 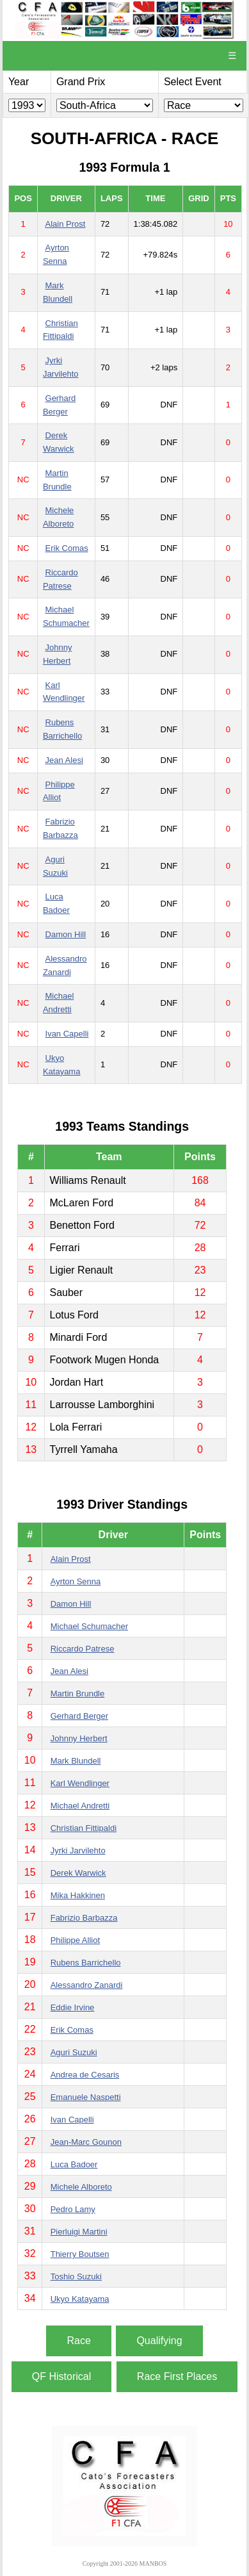 I want to click on Race First Places, so click(x=177, y=2376).